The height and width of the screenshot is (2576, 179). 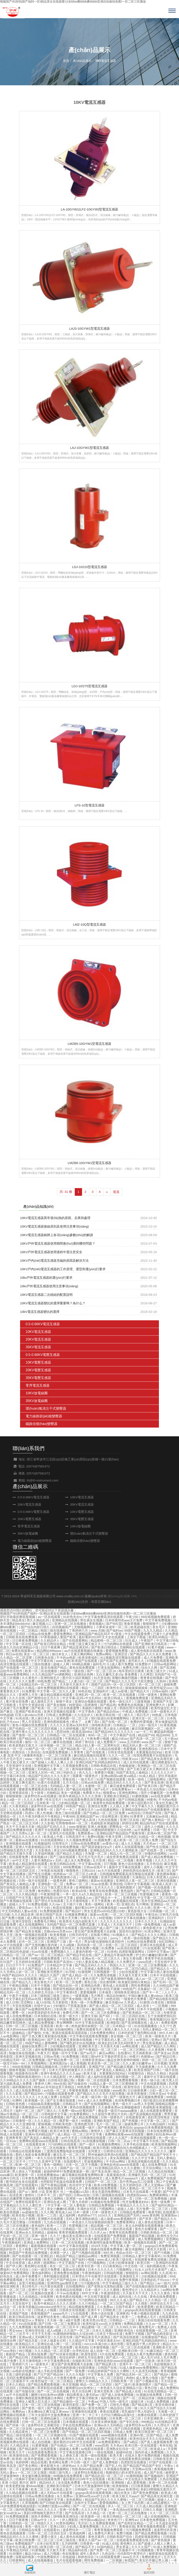 I want to click on 久久久久99, so click(x=40, y=2408).